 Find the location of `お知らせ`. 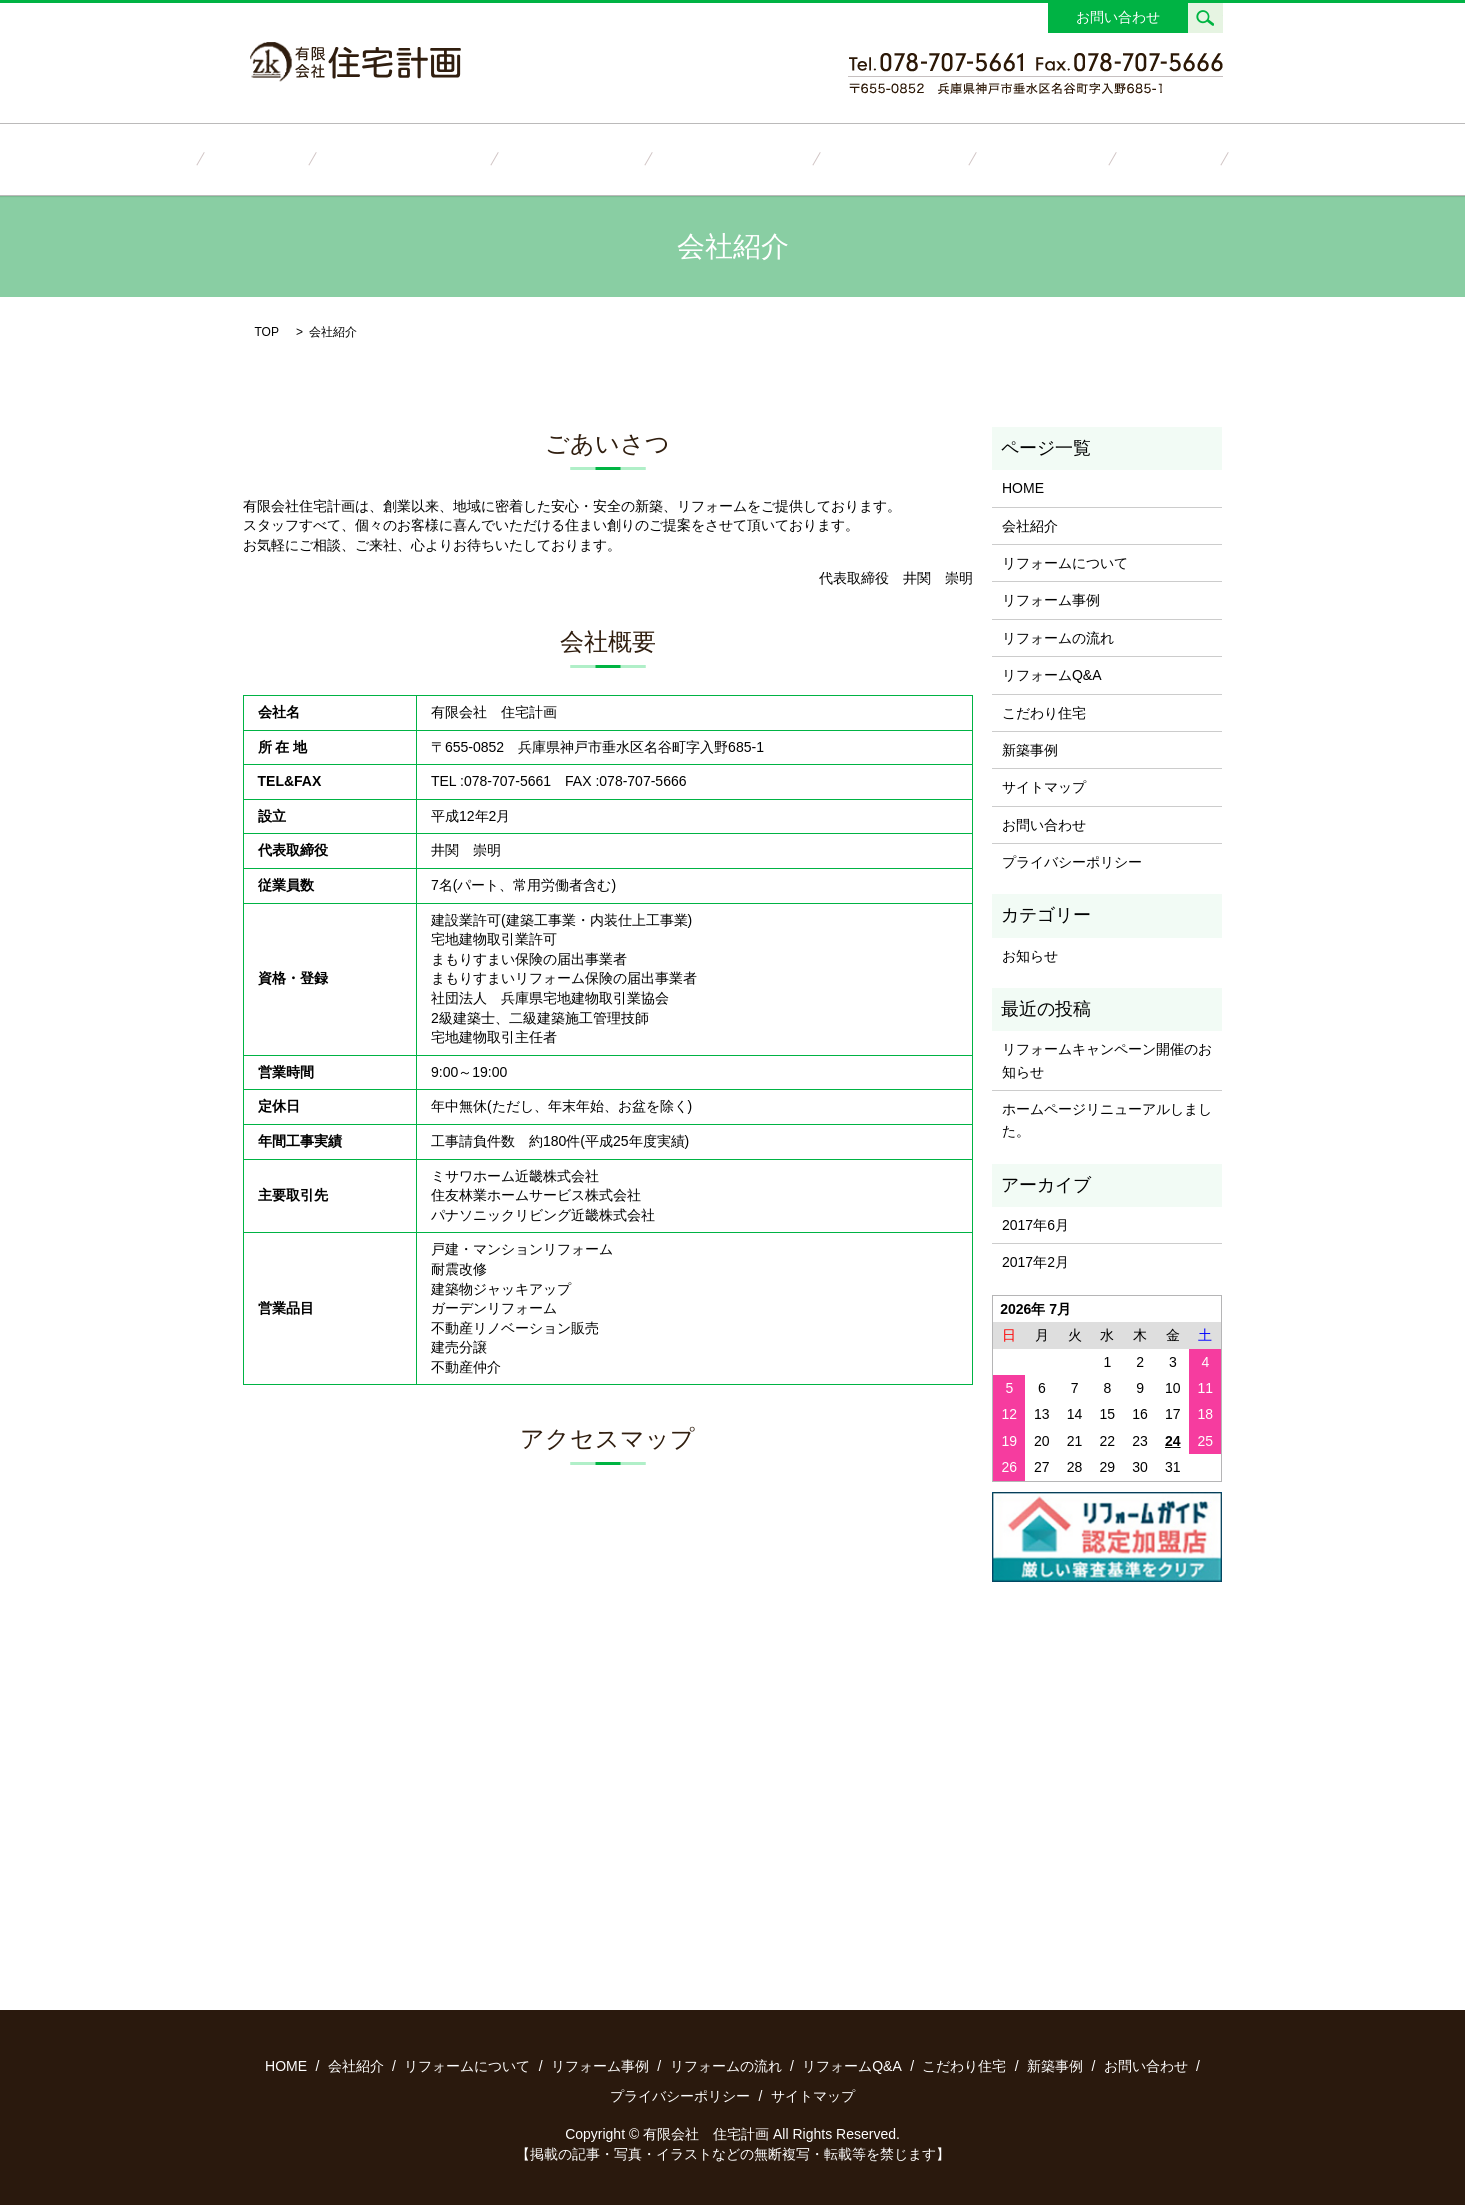

お知らせ is located at coordinates (1030, 954).